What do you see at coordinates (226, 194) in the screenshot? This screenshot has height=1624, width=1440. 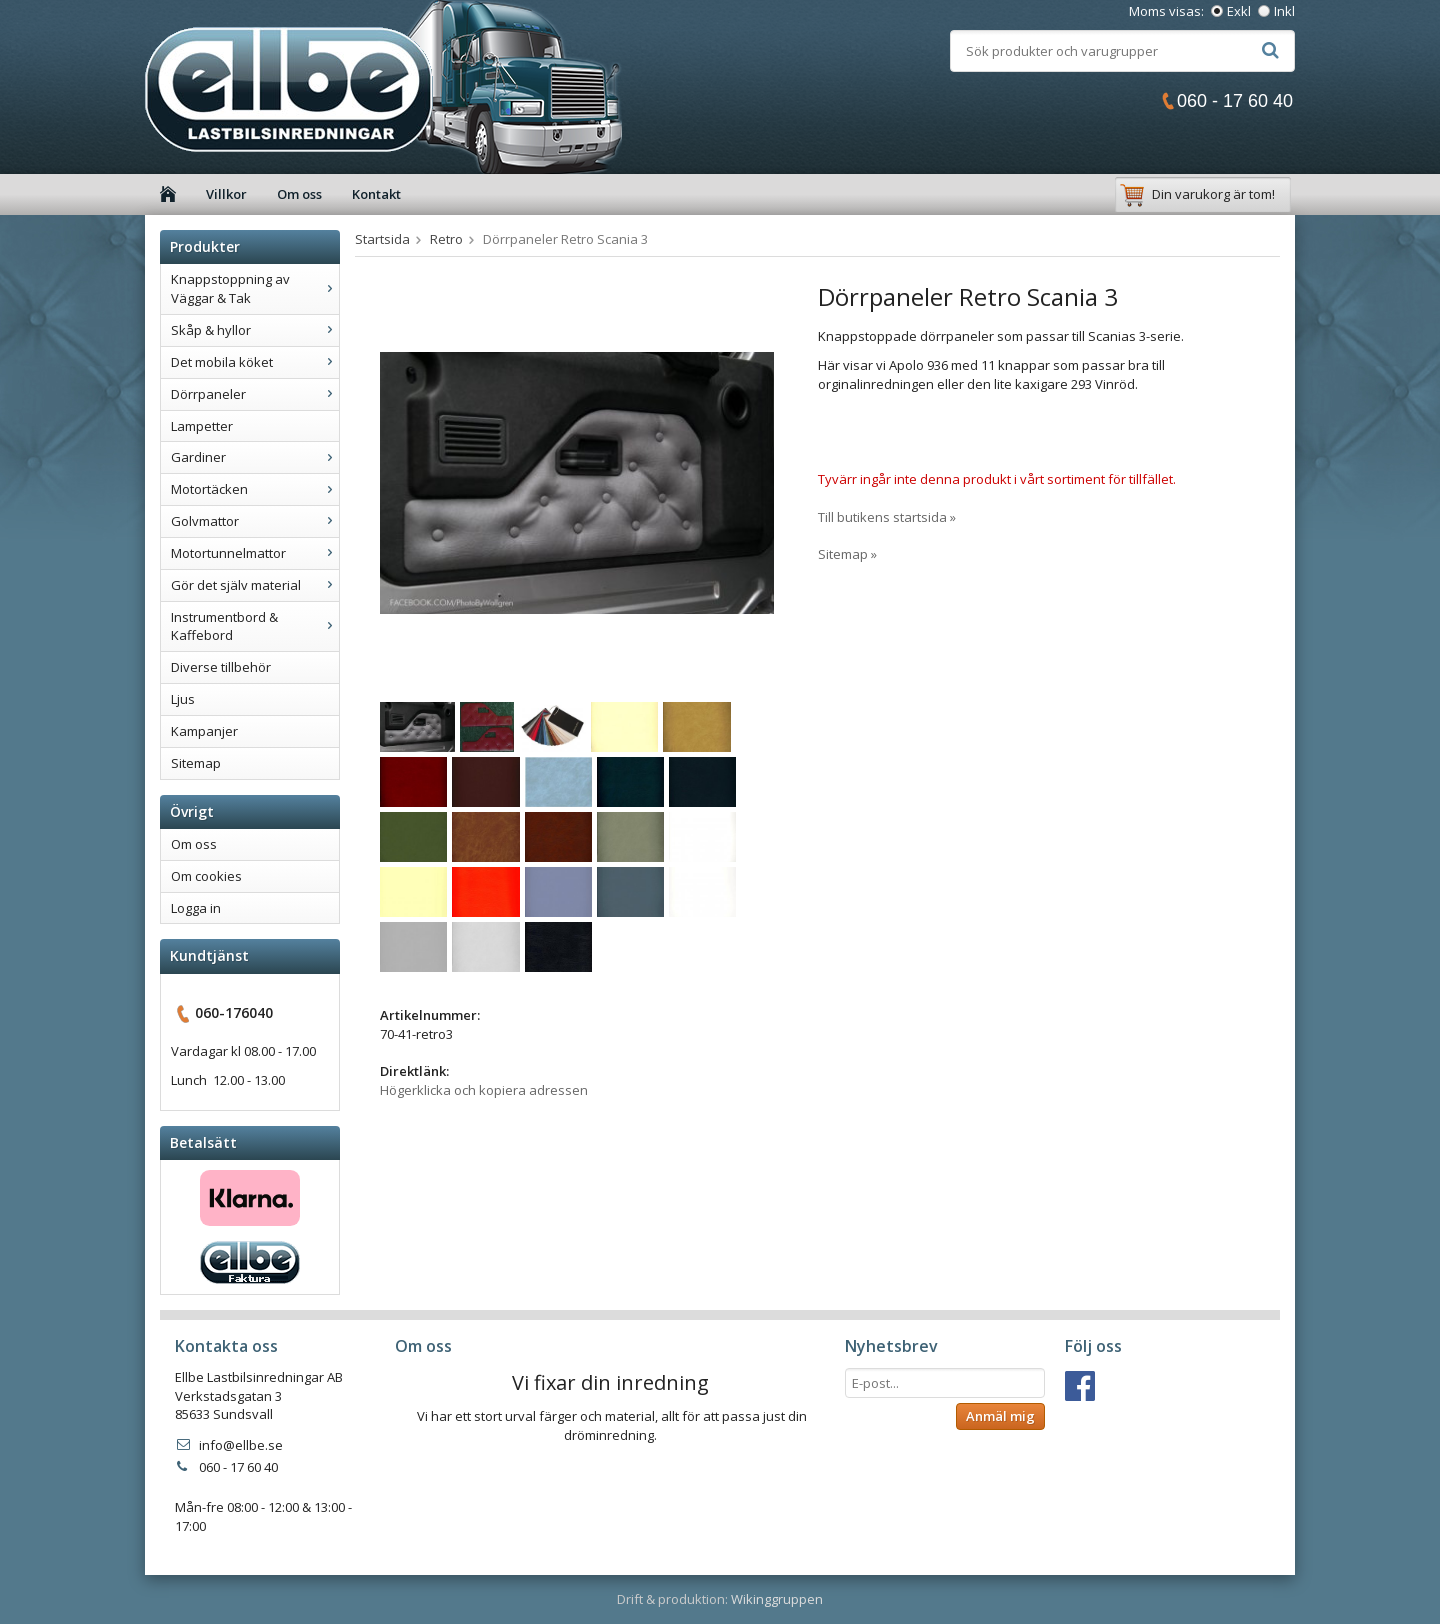 I see `Villkor` at bounding box center [226, 194].